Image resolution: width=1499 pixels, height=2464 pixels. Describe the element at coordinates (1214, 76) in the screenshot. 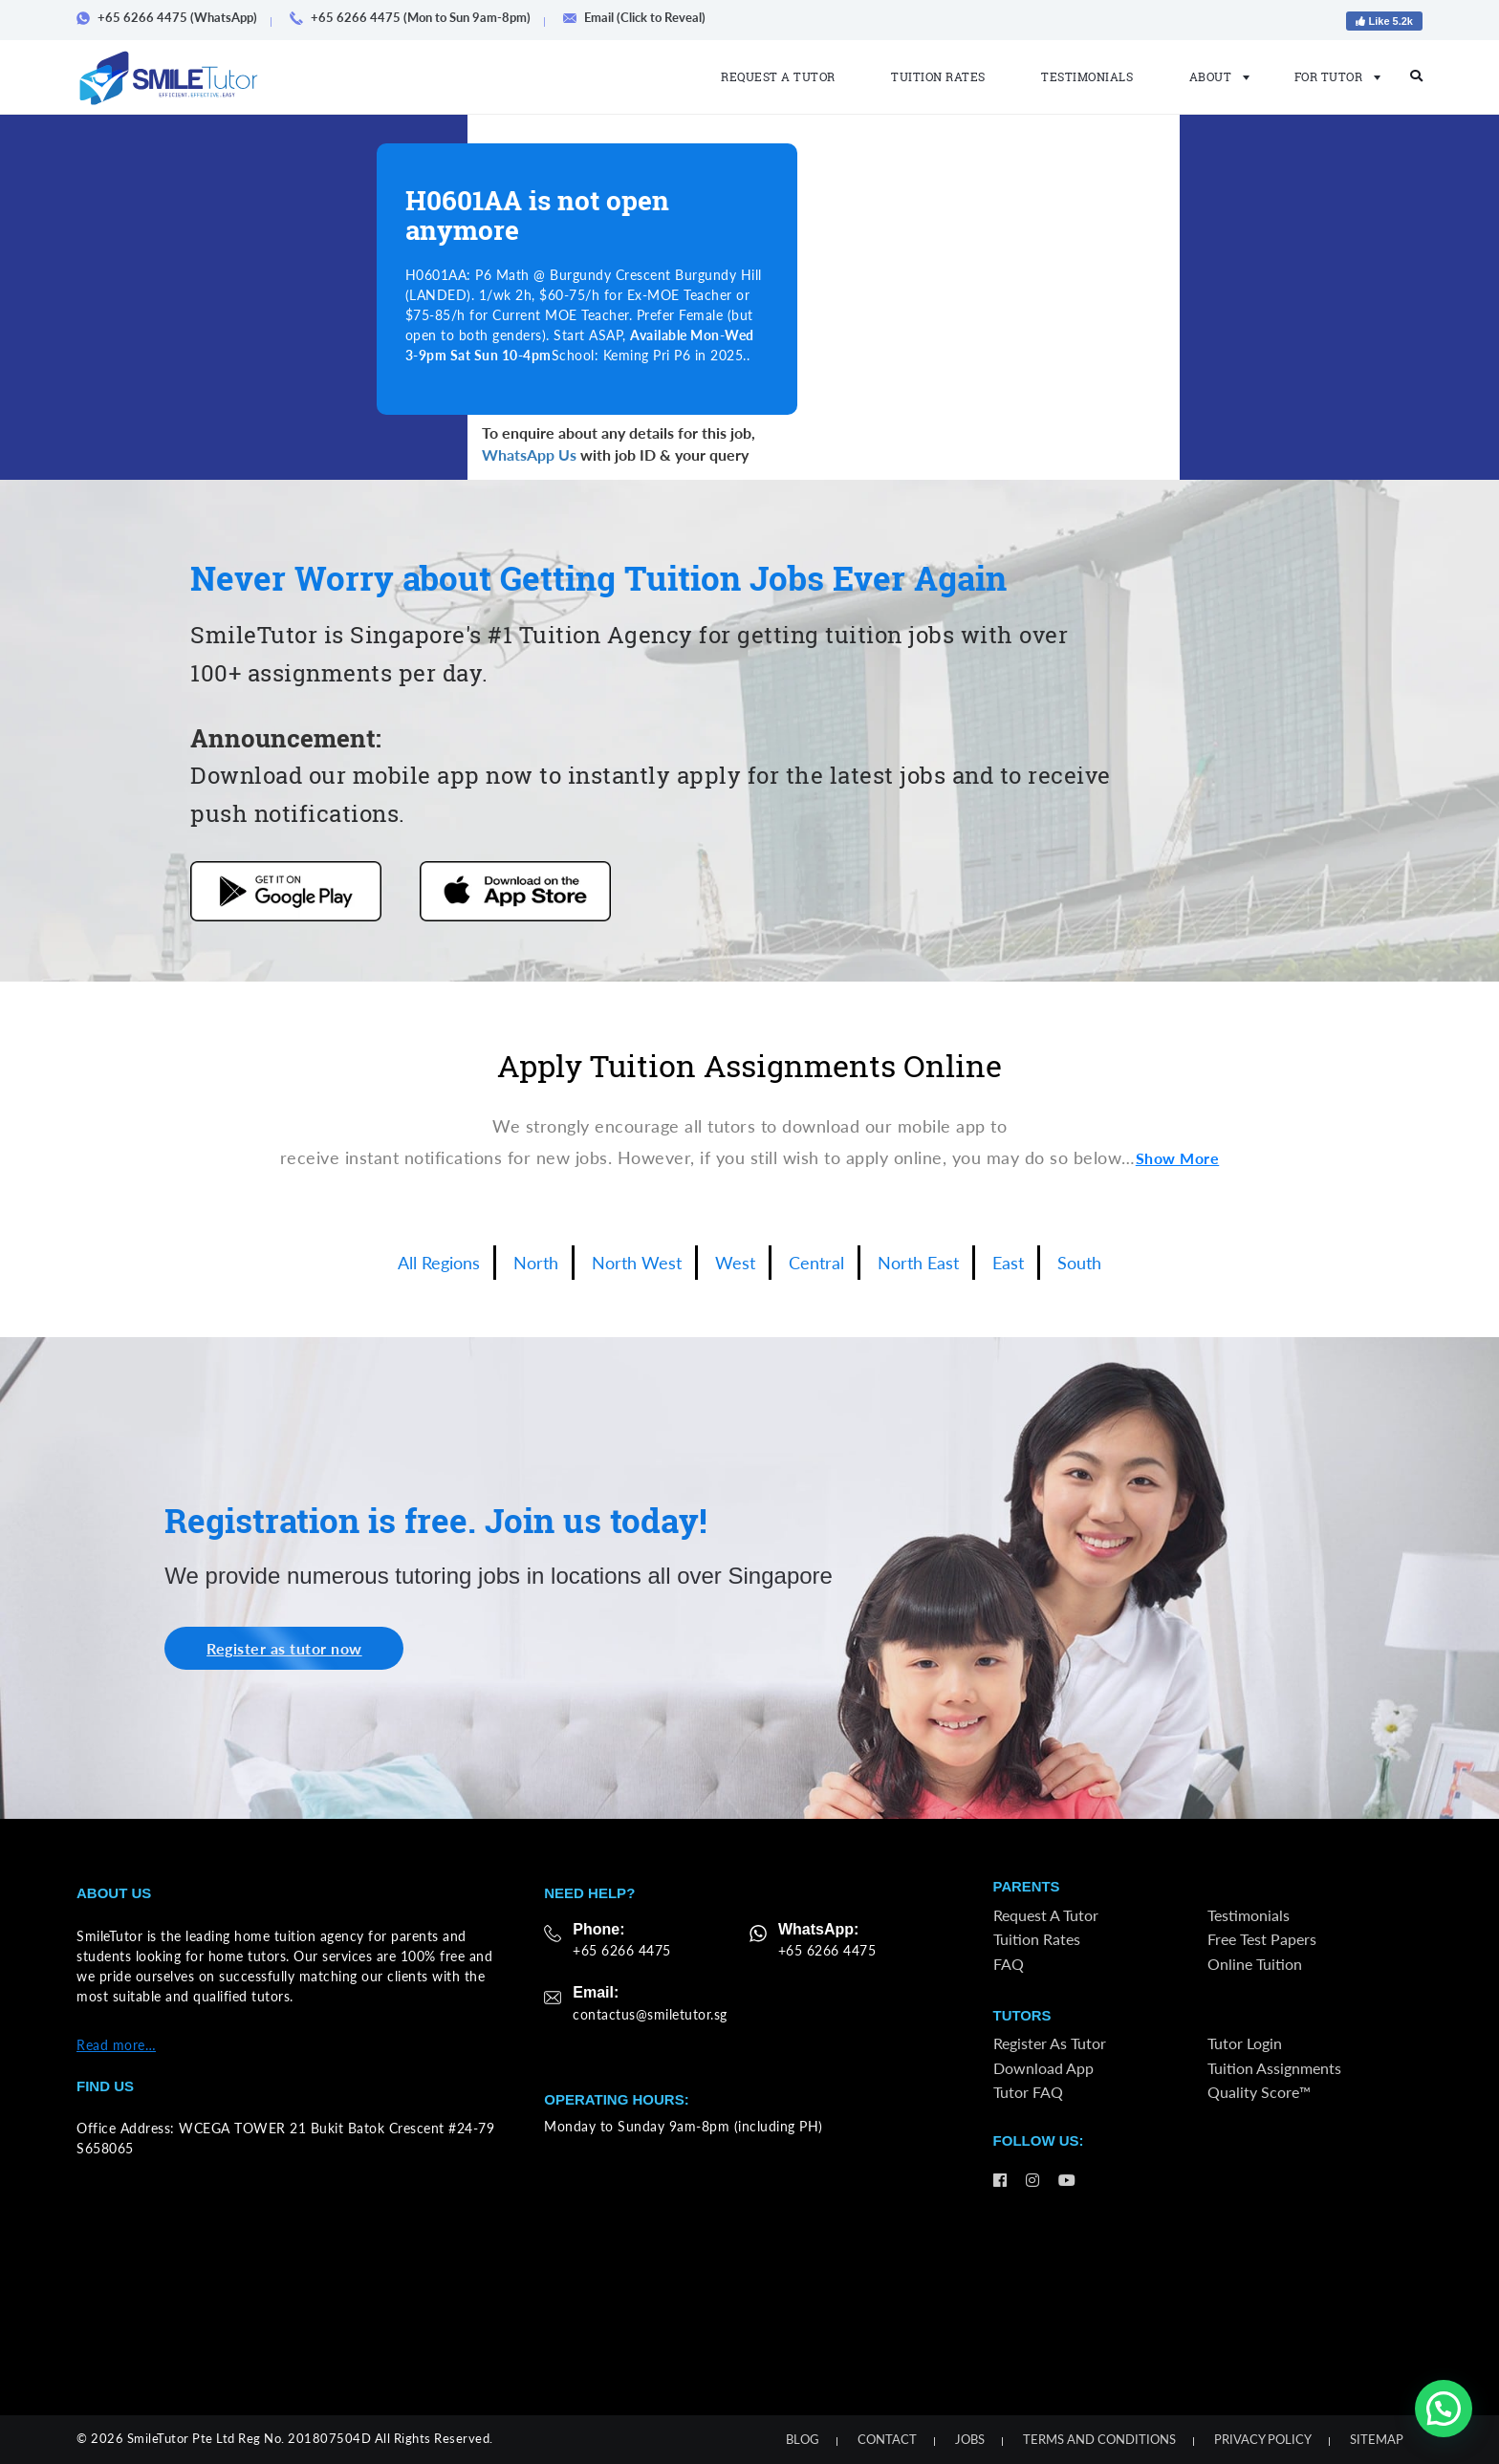

I see `About` at that location.